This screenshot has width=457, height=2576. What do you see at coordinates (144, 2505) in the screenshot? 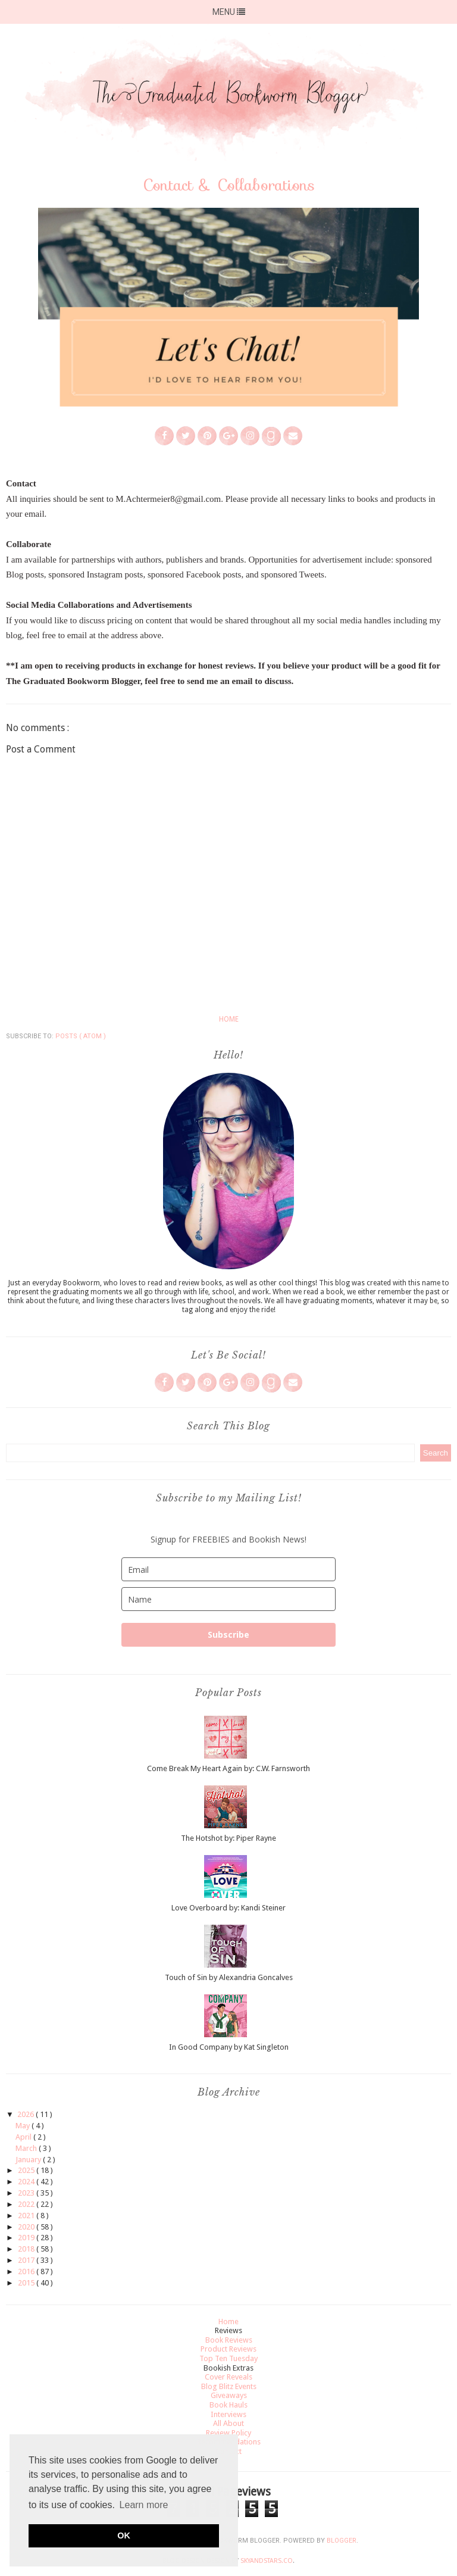
I see `Learn more [button]` at bounding box center [144, 2505].